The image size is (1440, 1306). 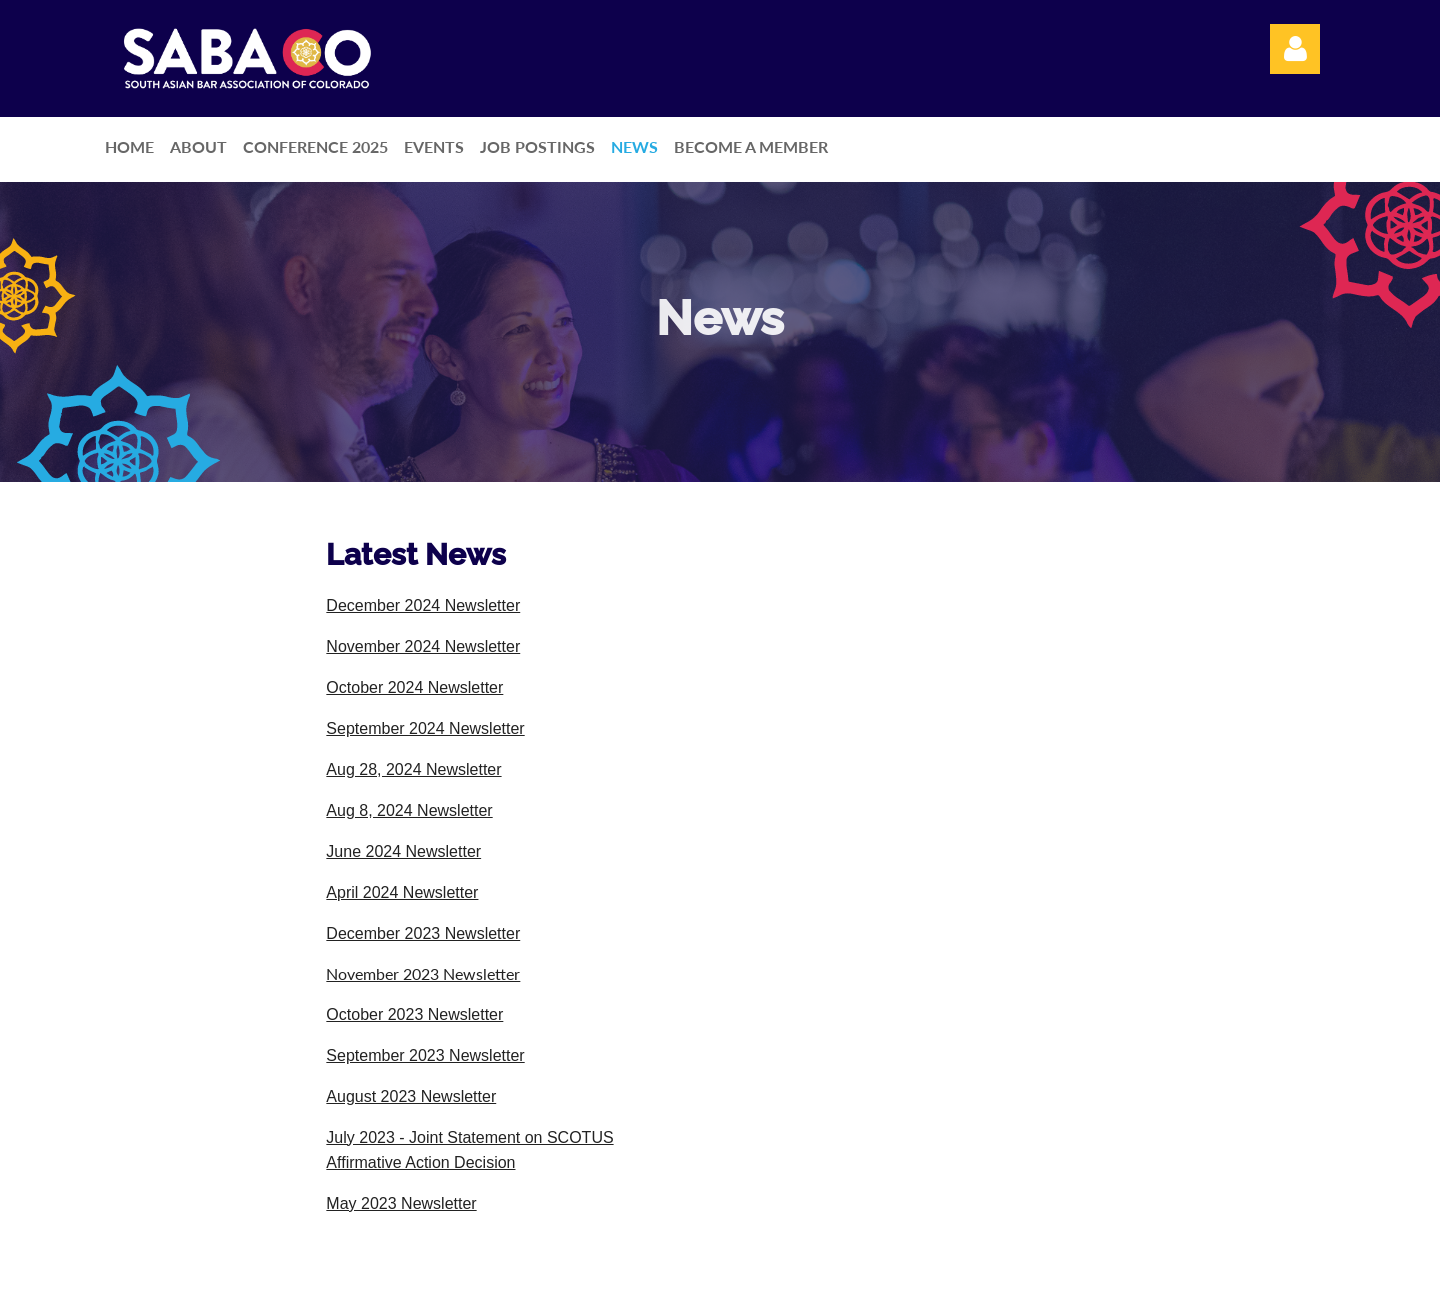 I want to click on October 2023 Newsletter, so click(x=414, y=1014).